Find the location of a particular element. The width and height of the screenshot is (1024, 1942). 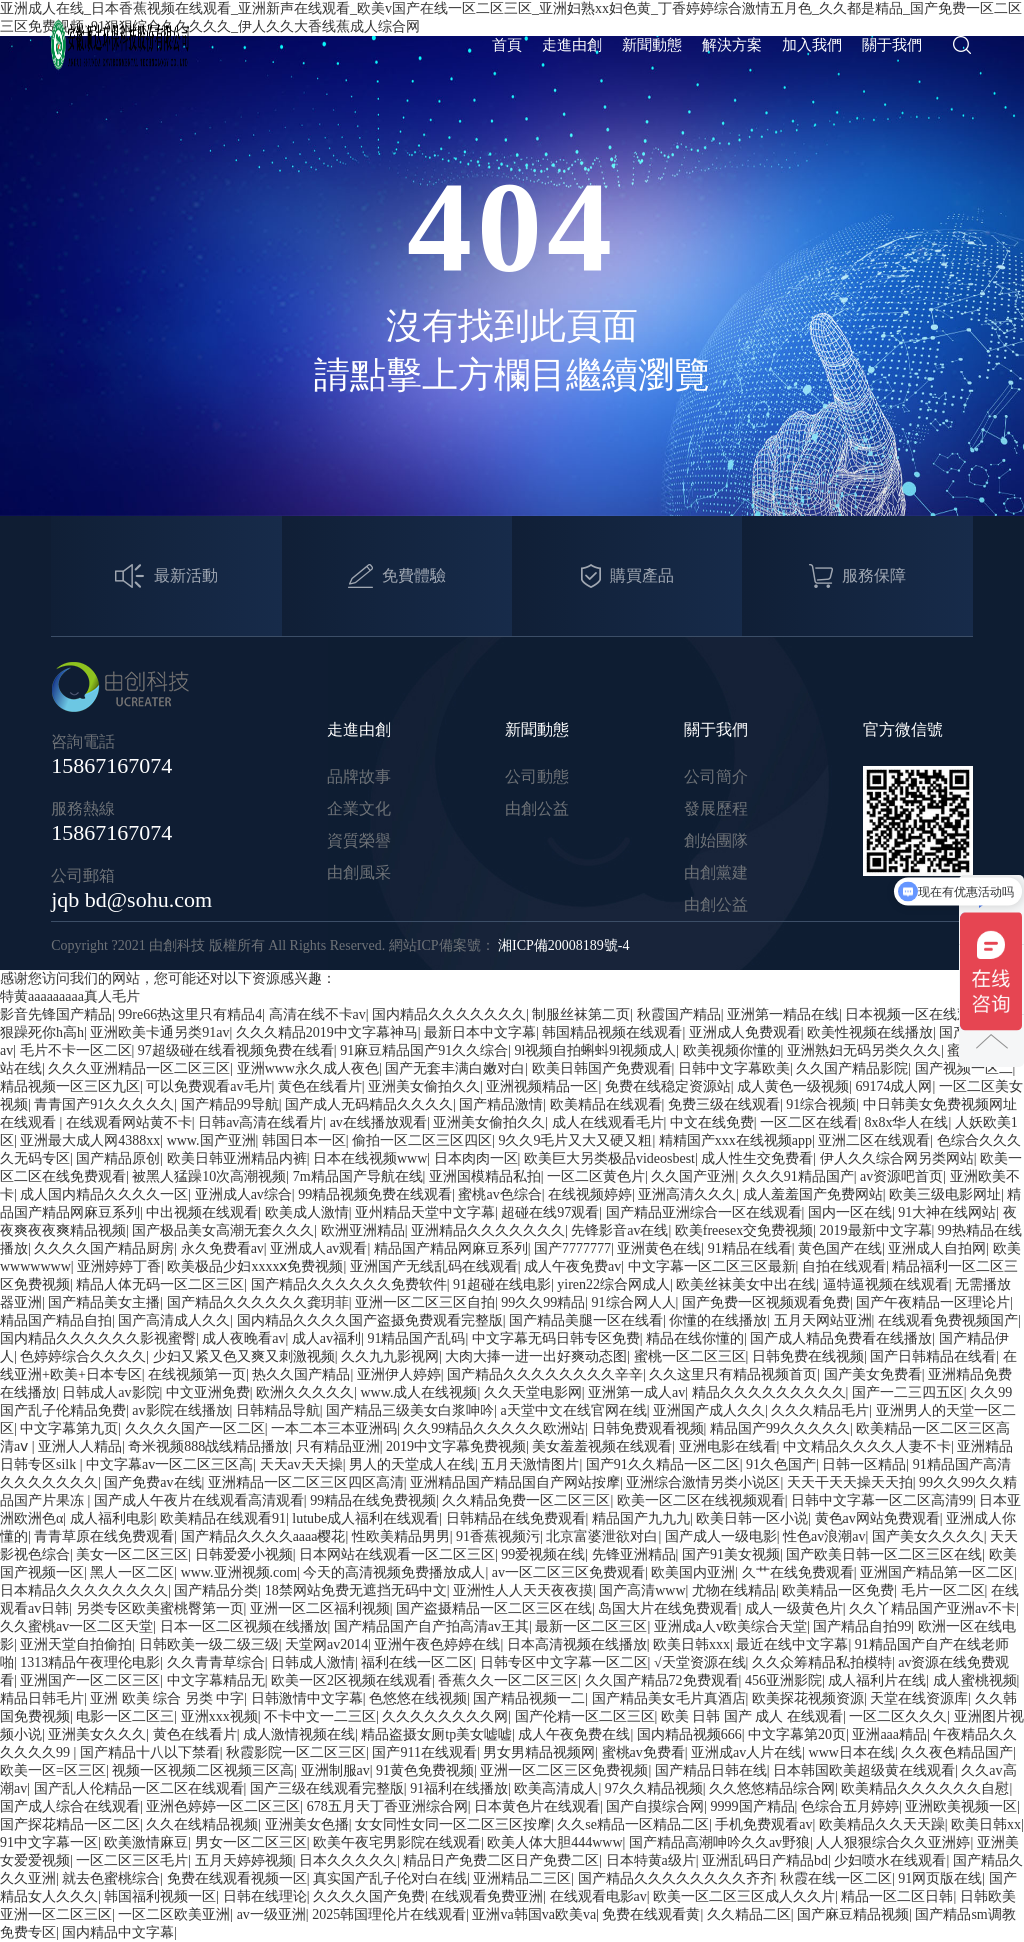

成人蜜桃视频 is located at coordinates (975, 1680).